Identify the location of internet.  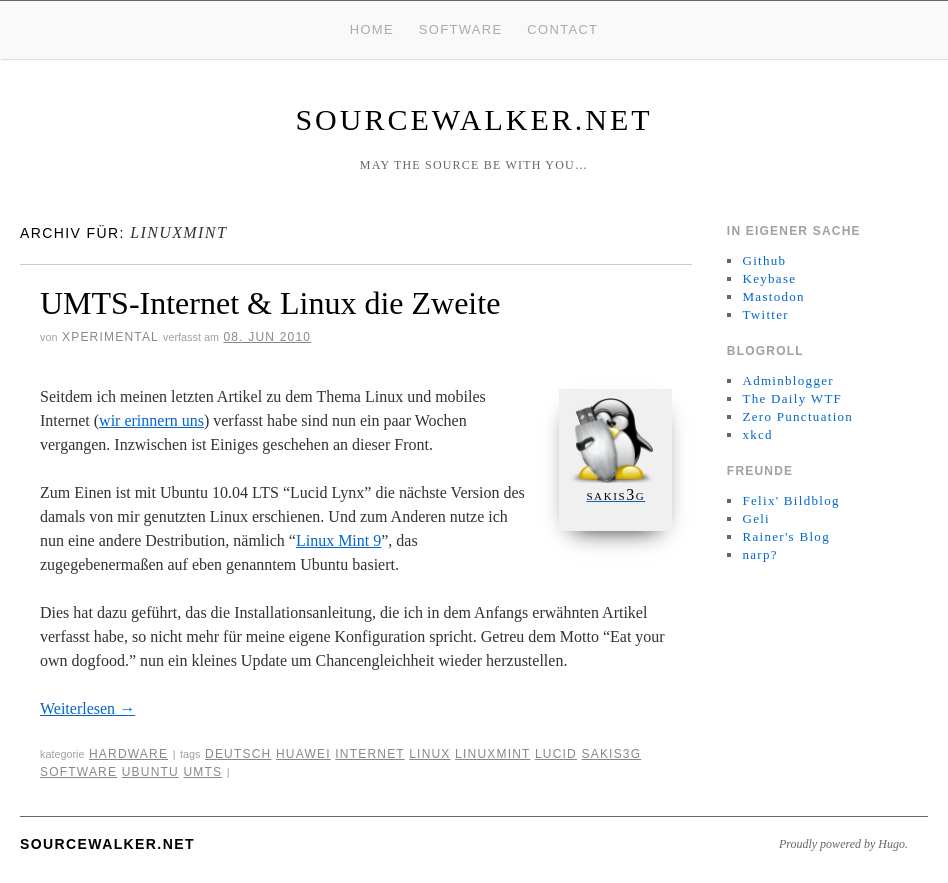
(369, 754).